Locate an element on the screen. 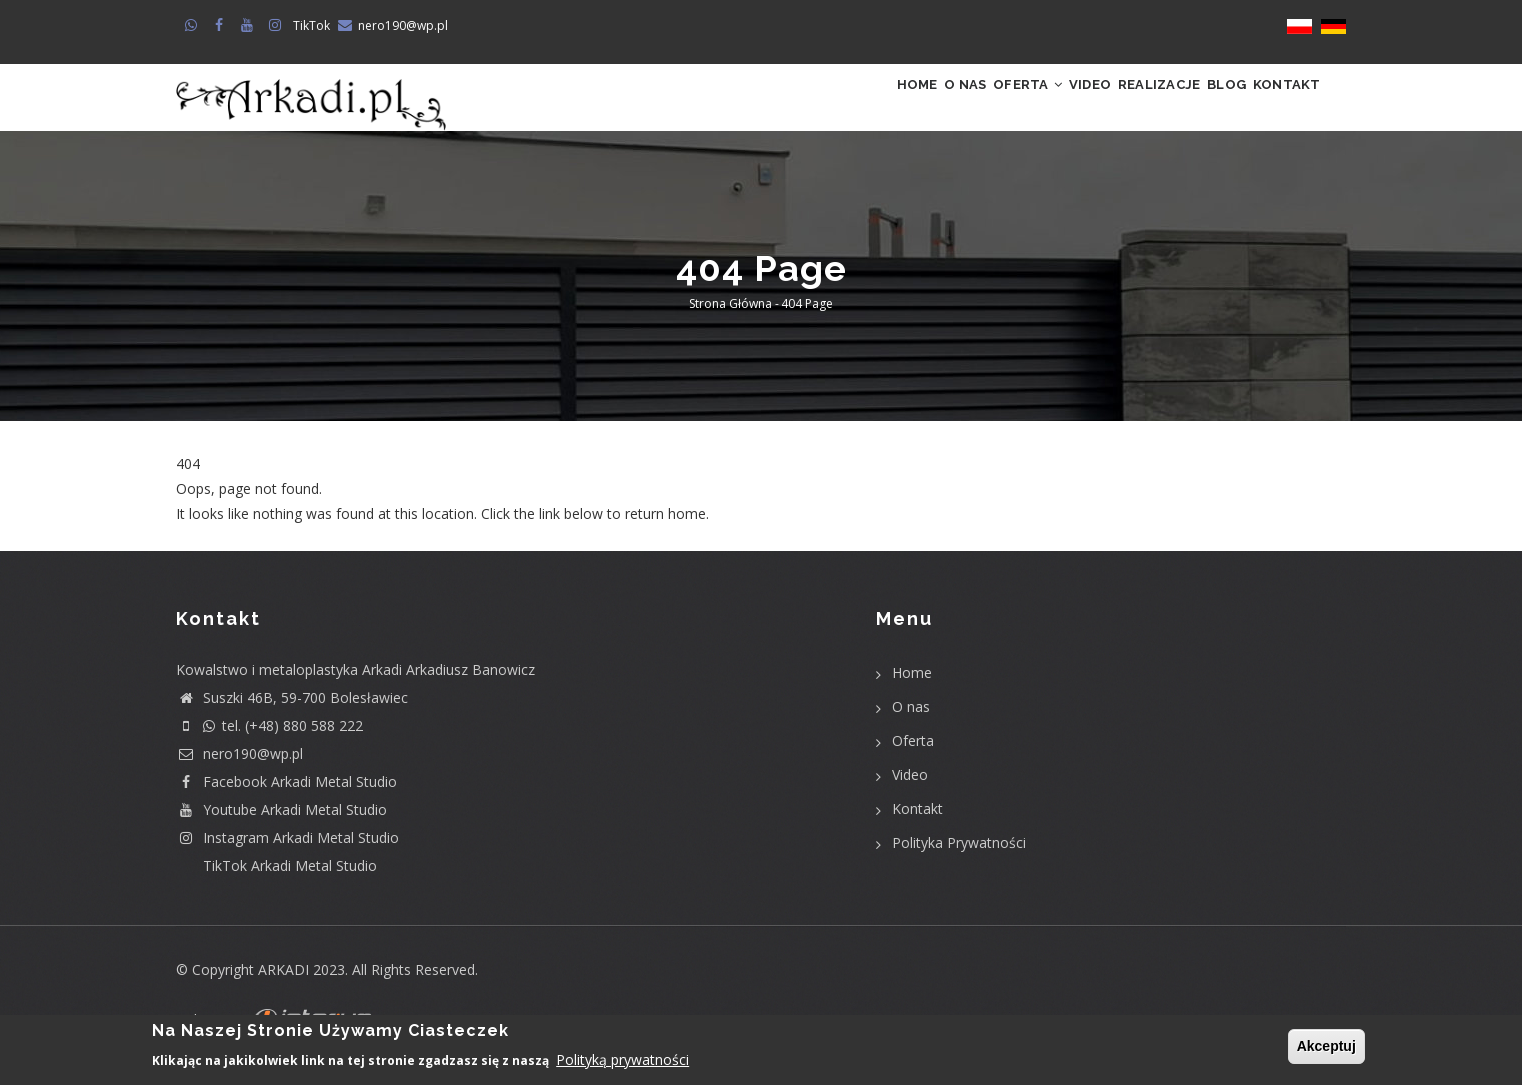  Polityka Prywatności is located at coordinates (959, 862).